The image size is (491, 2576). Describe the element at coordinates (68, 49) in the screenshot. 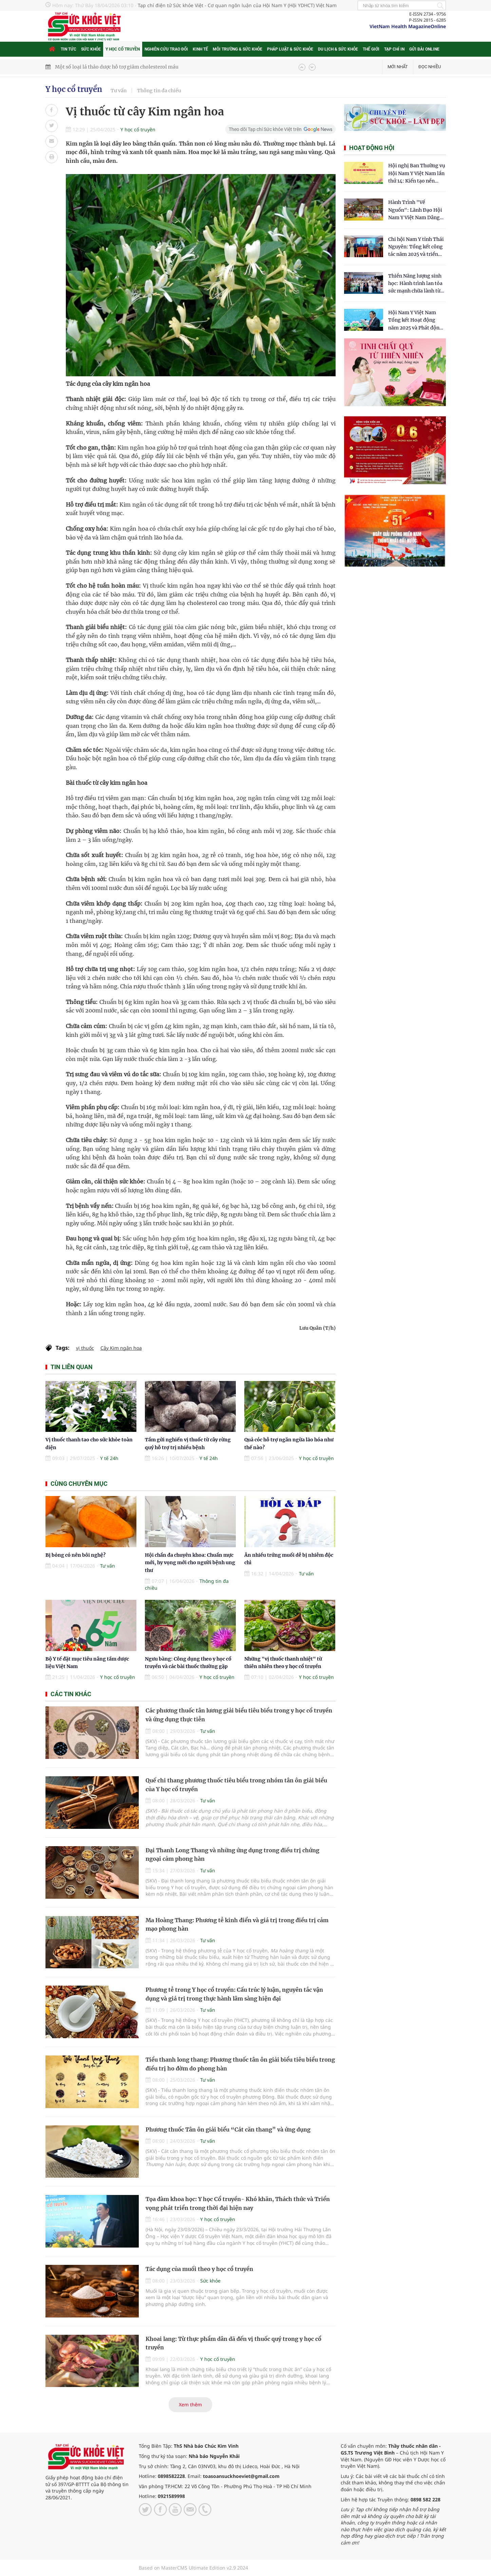

I see `Tin tức` at that location.